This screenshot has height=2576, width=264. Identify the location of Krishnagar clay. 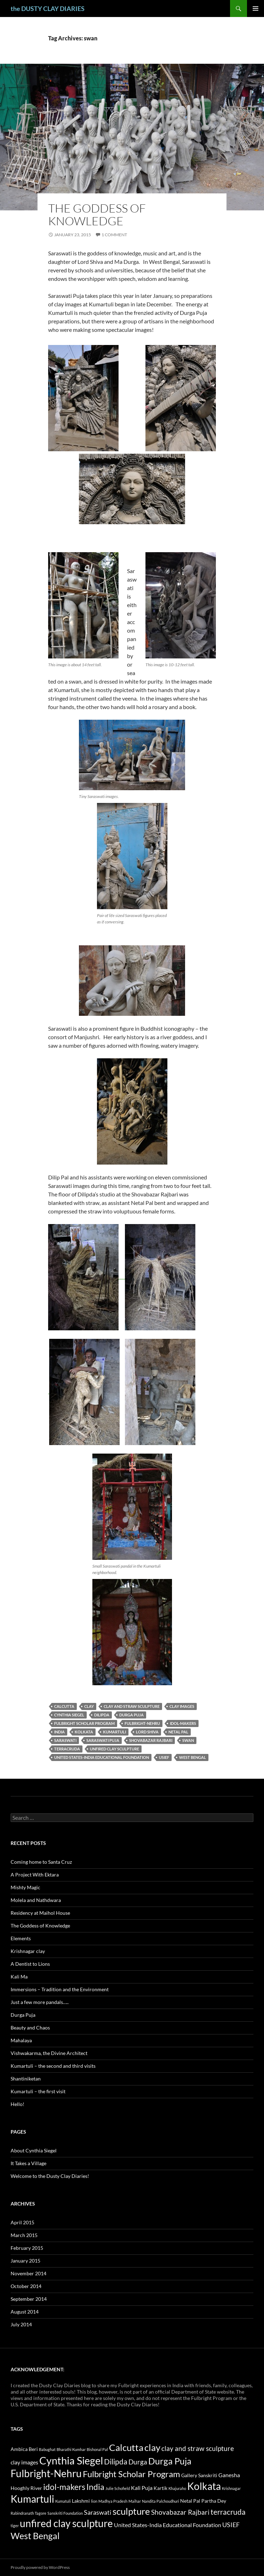
(28, 1951).